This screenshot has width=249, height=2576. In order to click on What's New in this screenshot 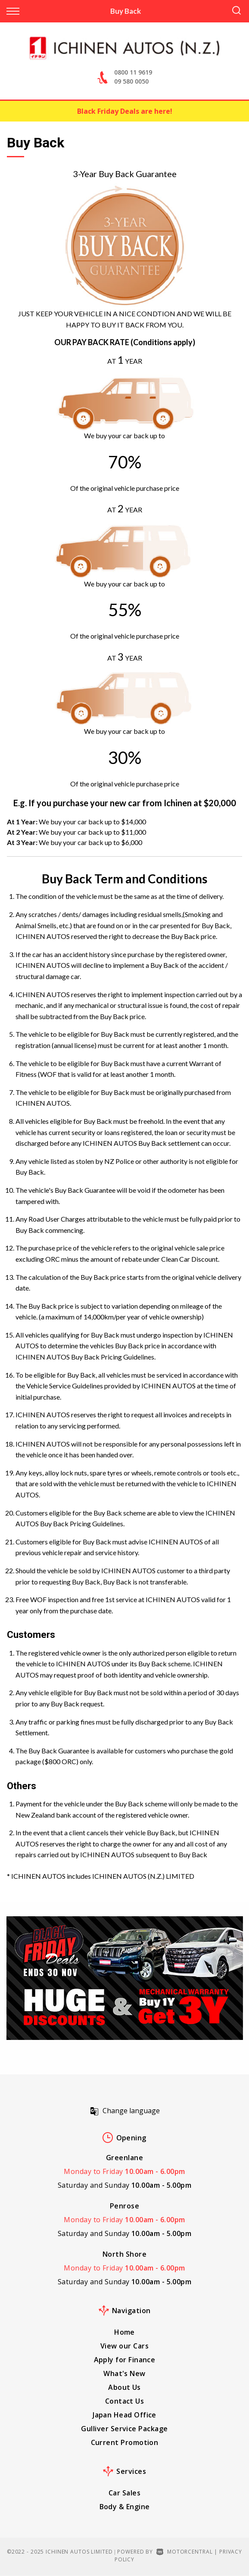, I will do `click(124, 2373)`.